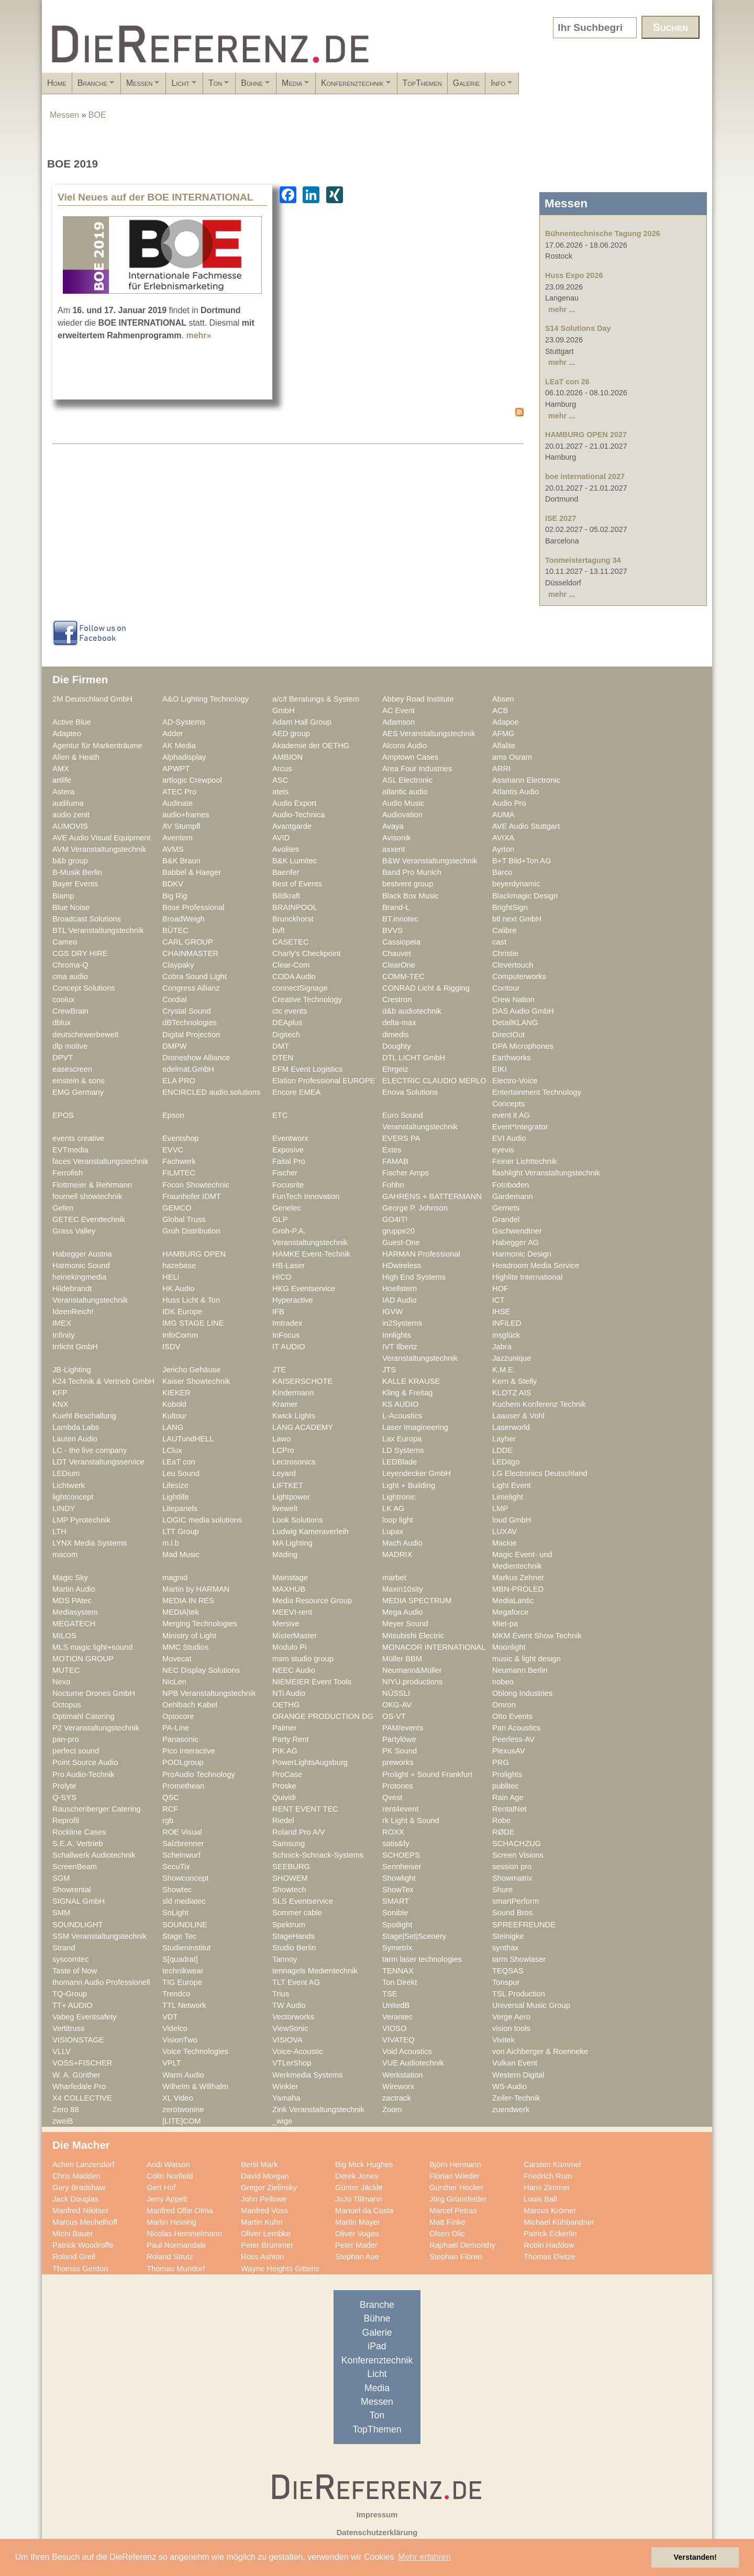 The image size is (754, 2576). What do you see at coordinates (519, 976) in the screenshot?
I see `Computerworks` at bounding box center [519, 976].